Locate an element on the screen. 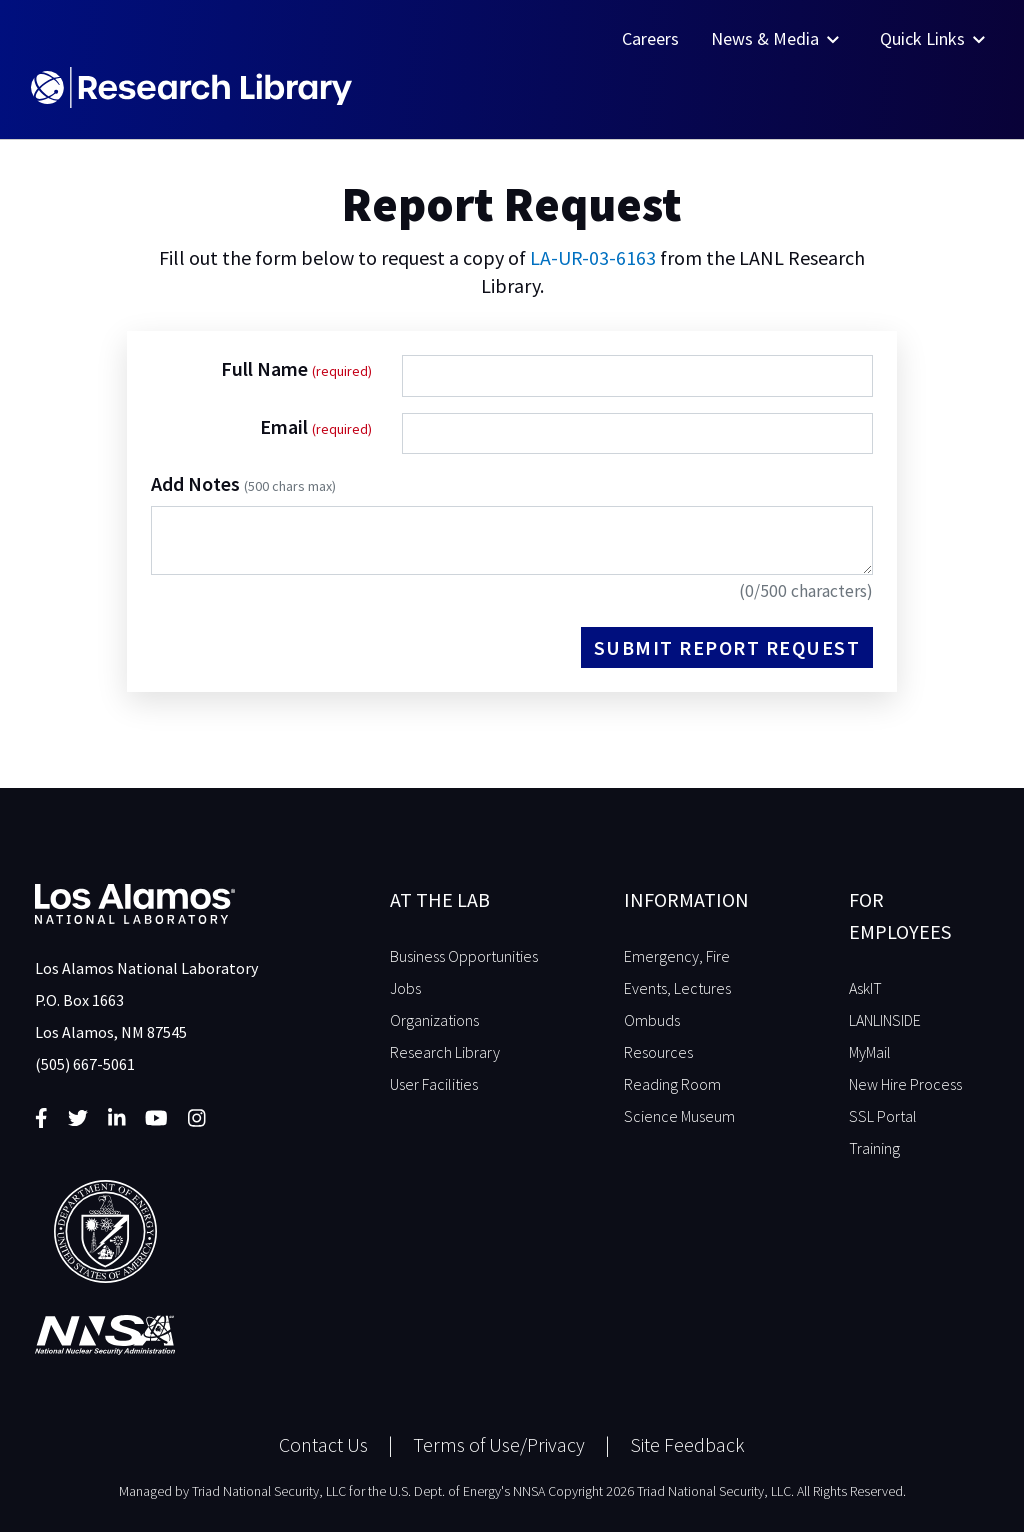 The height and width of the screenshot is (1532, 1024). Training is located at coordinates (874, 1148).